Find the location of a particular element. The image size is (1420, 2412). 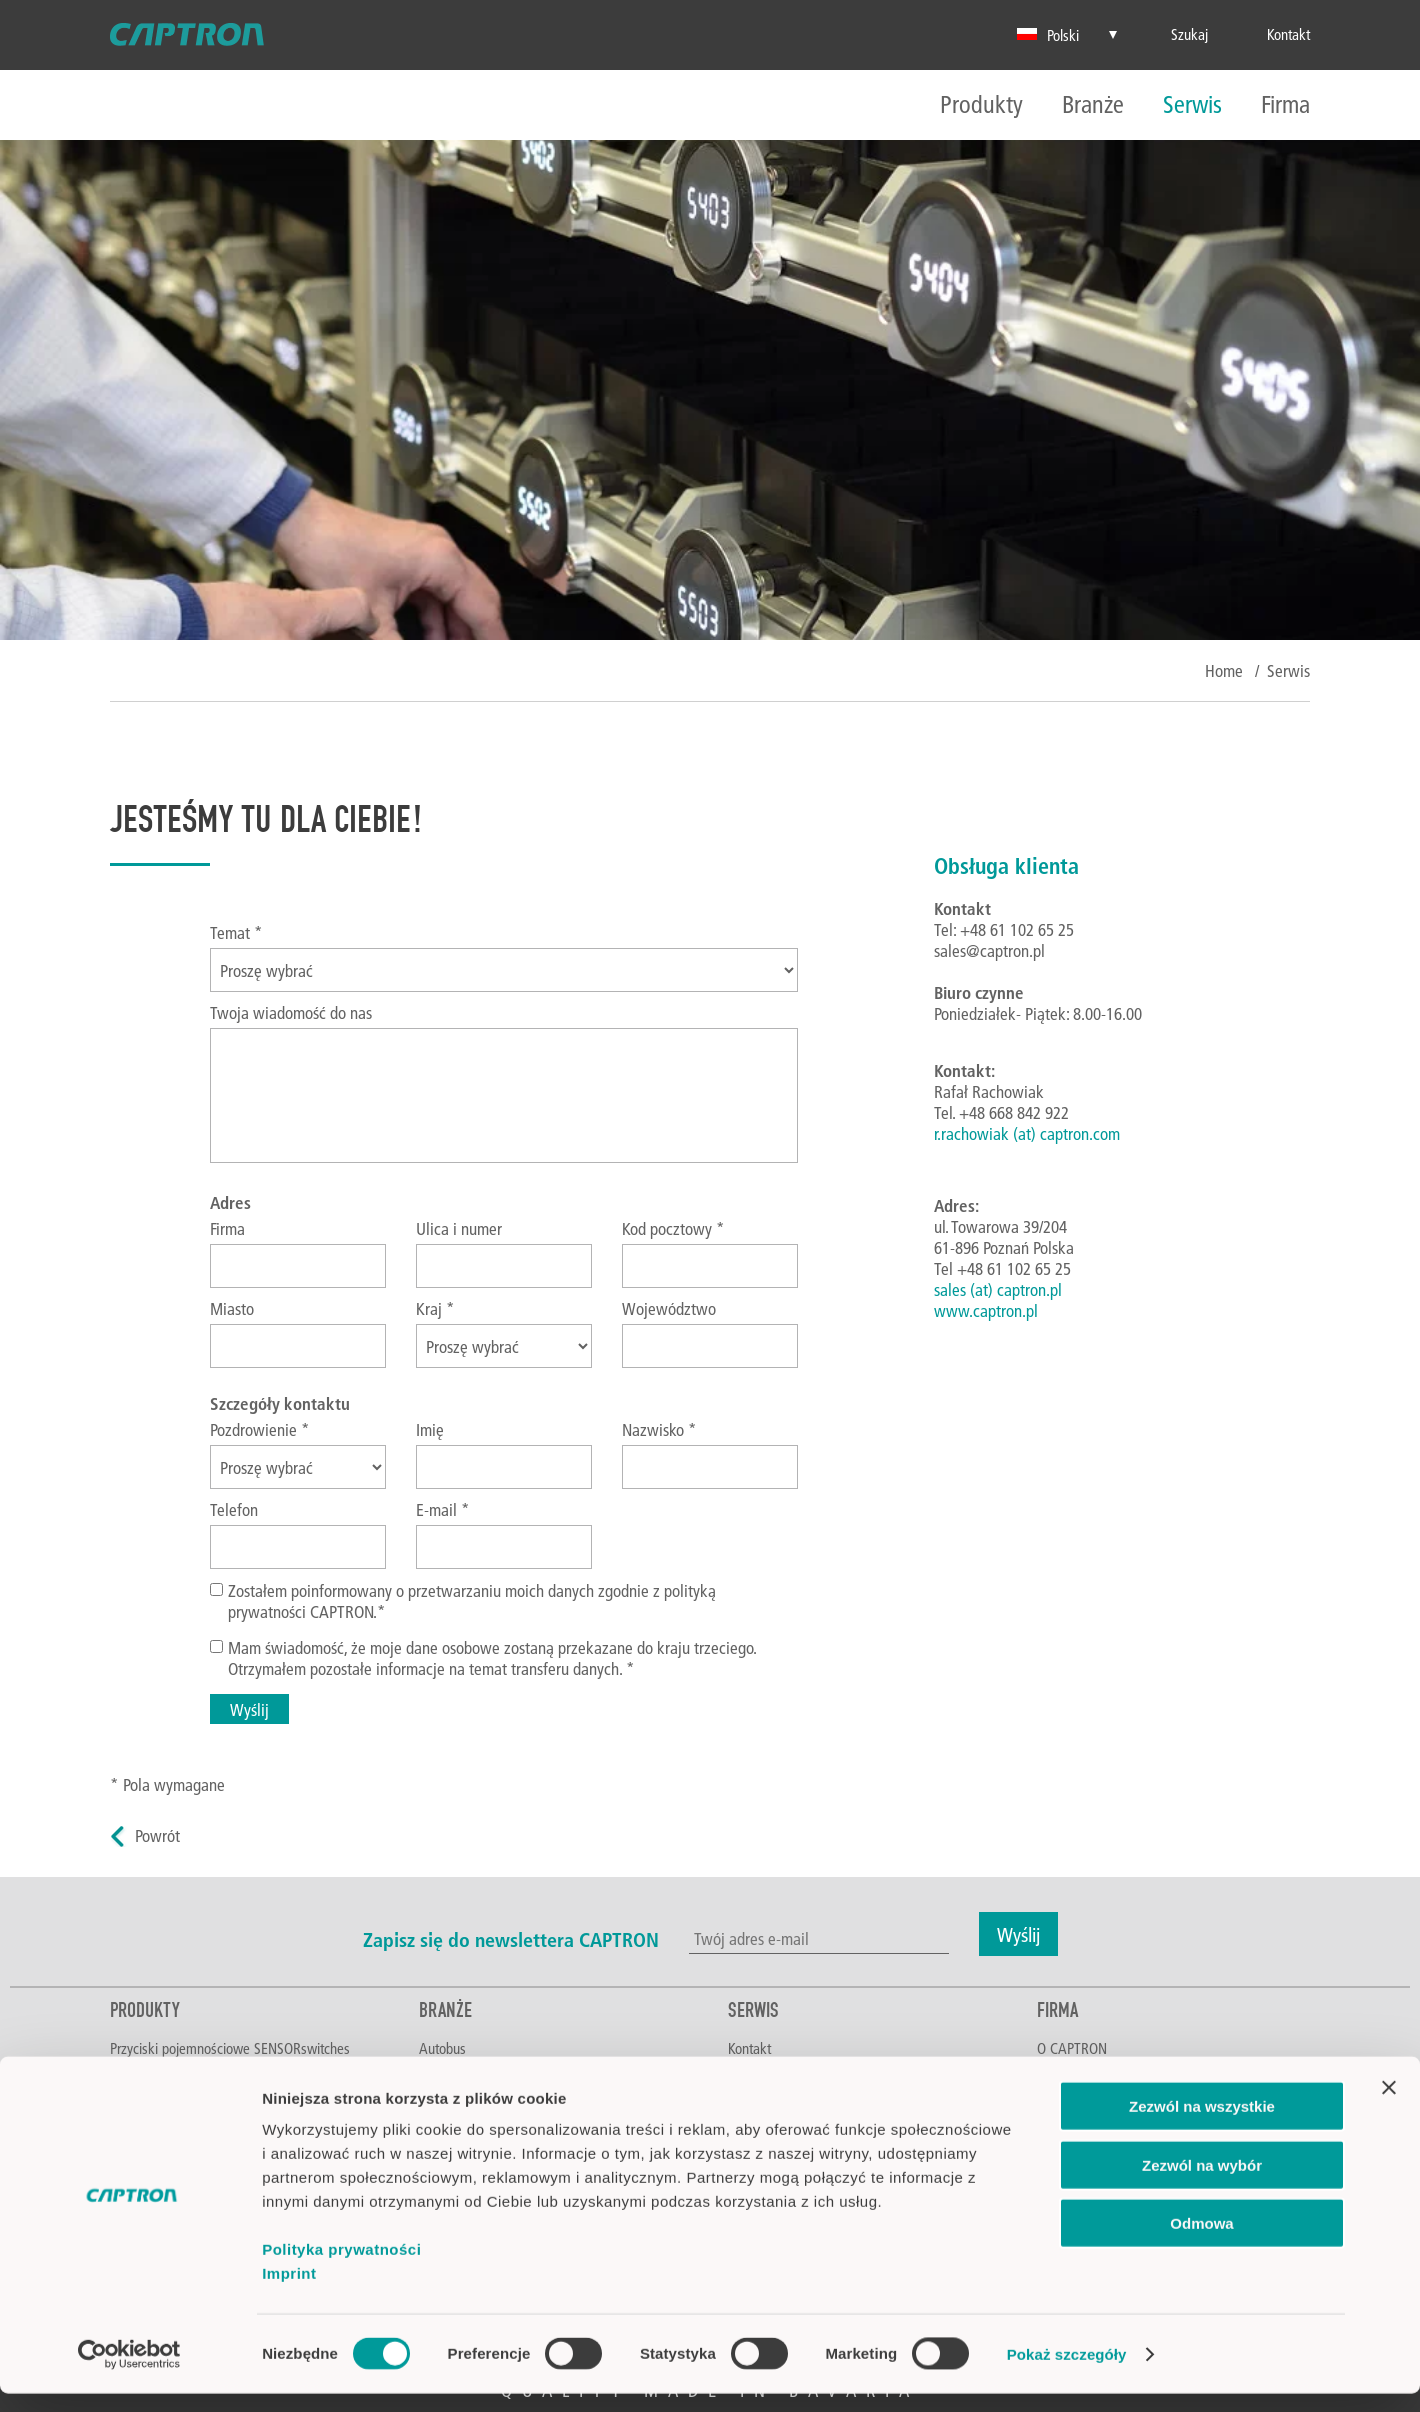

Temat is located at coordinates (236, 932).